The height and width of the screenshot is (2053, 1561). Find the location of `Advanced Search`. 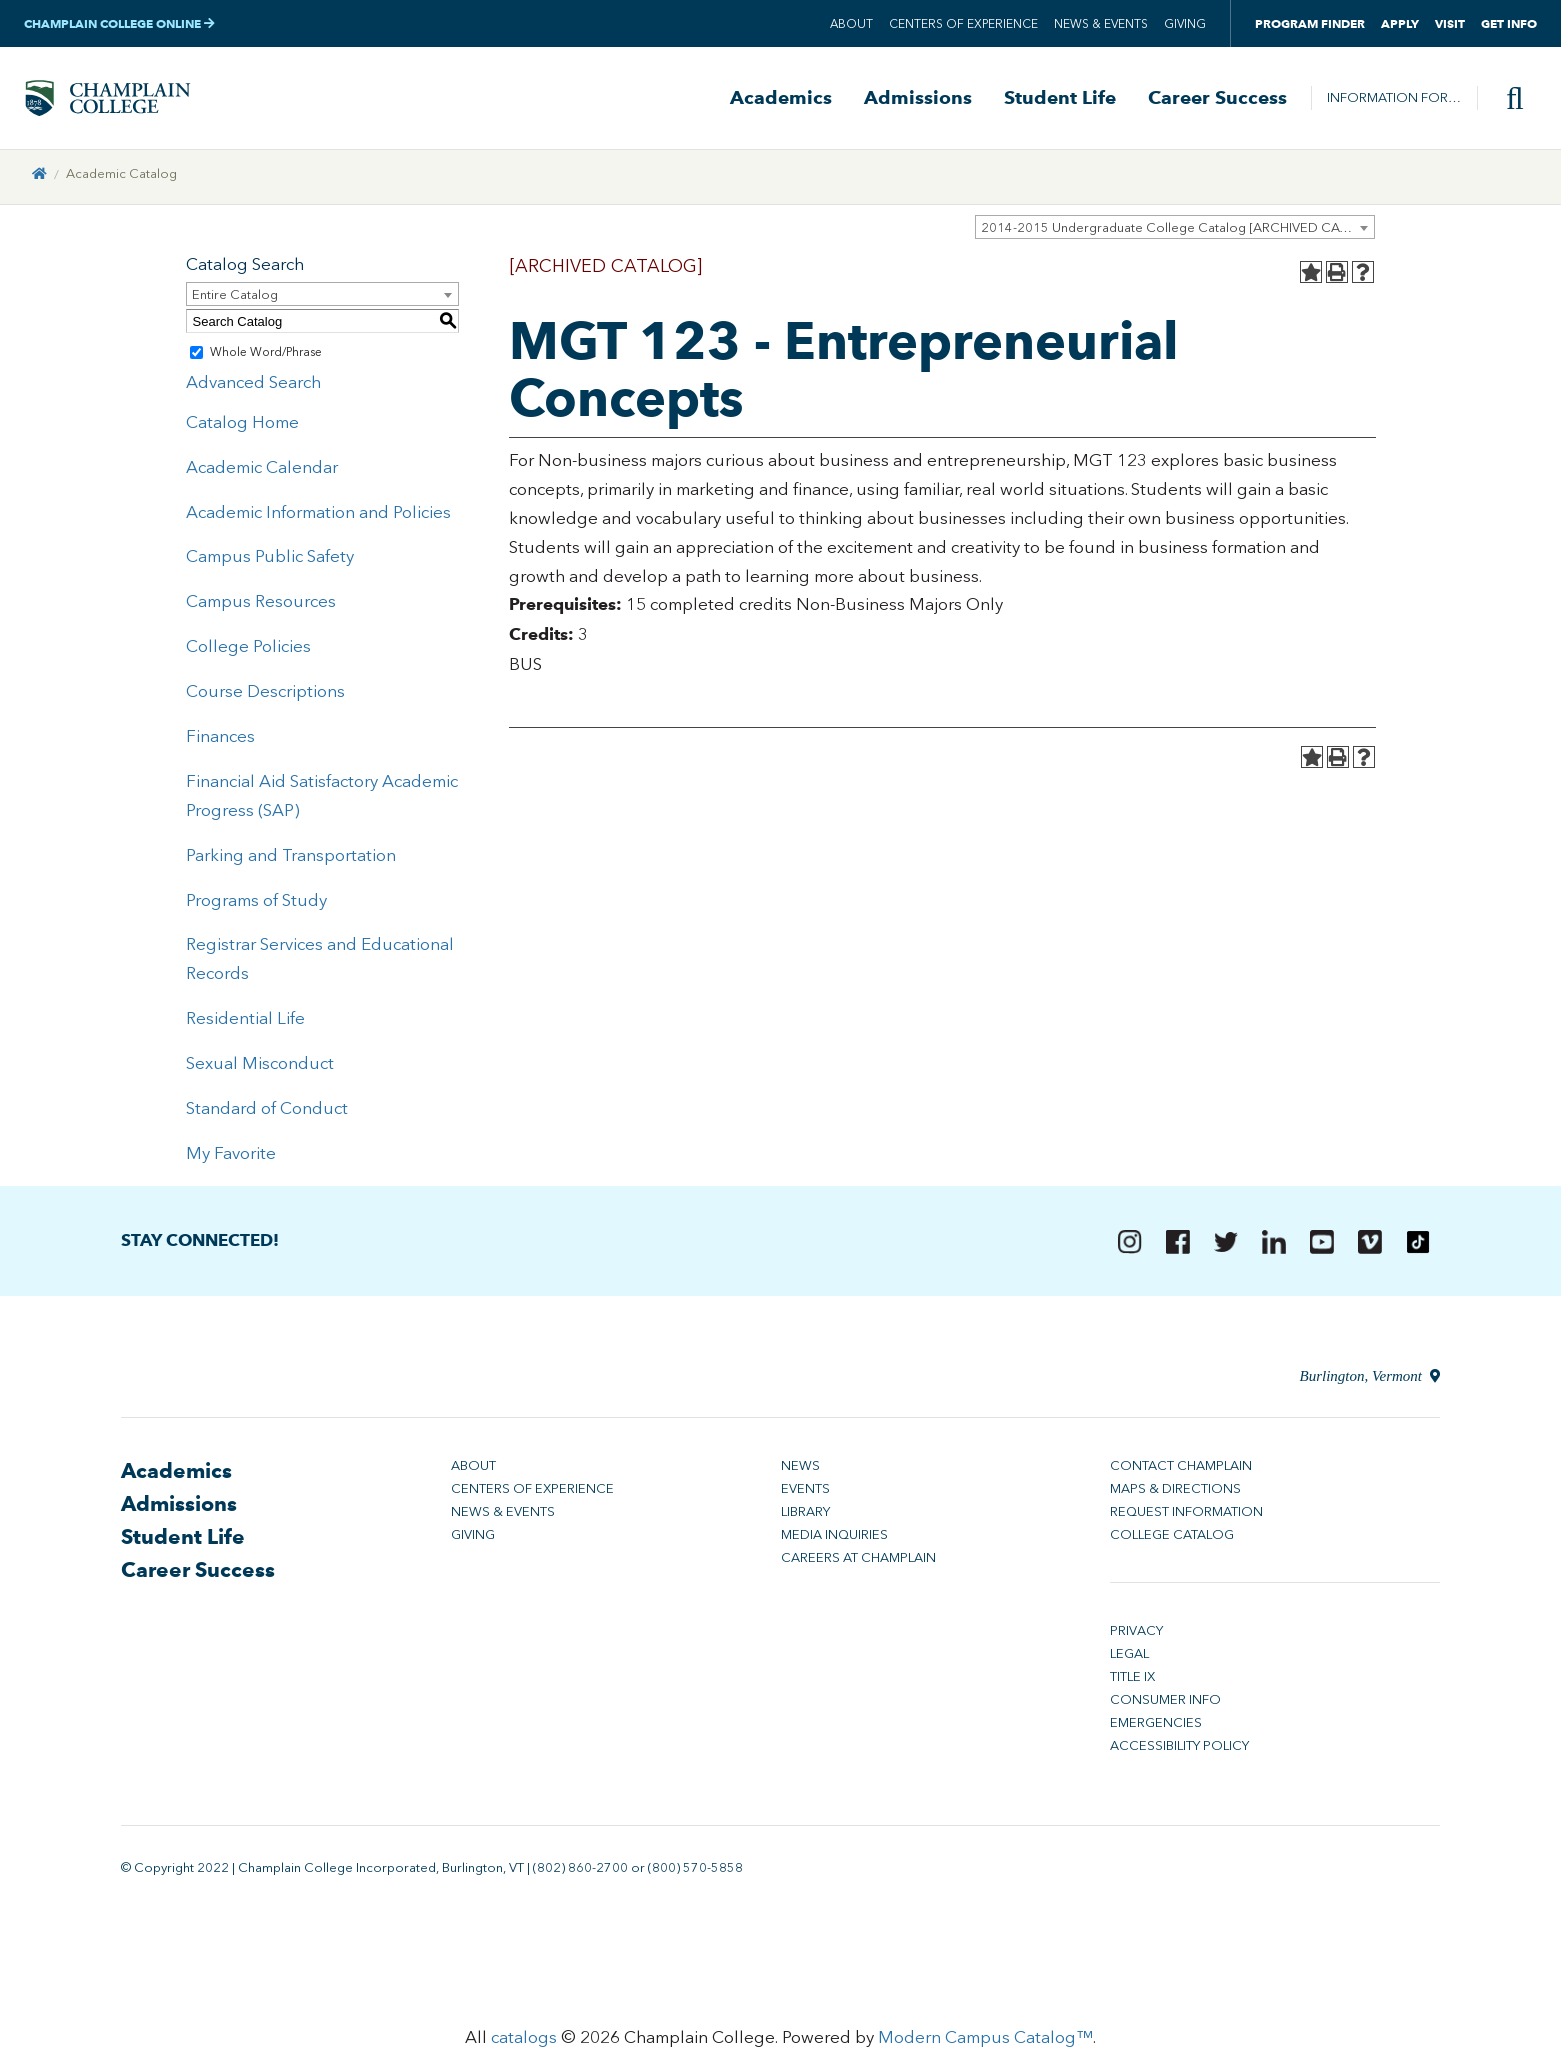

Advanced Search is located at coordinates (253, 388).